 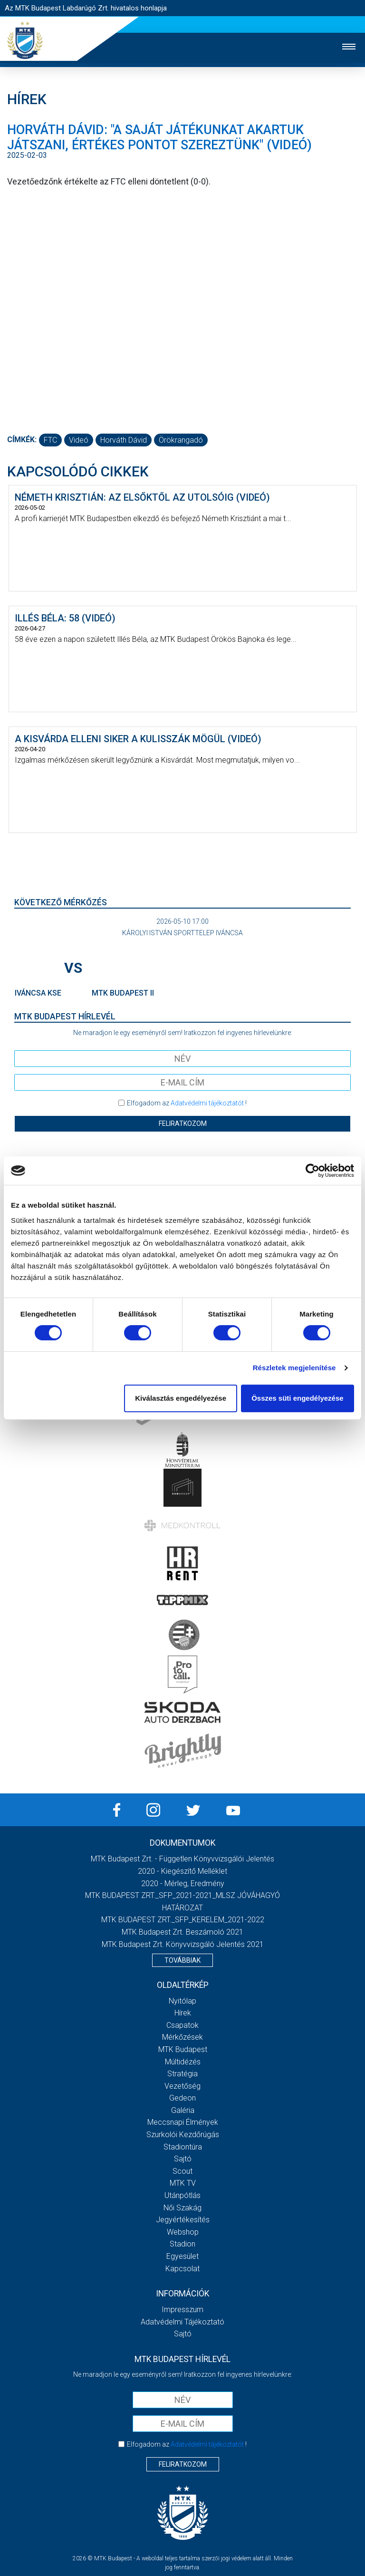 I want to click on Galéria, so click(x=182, y=2110).